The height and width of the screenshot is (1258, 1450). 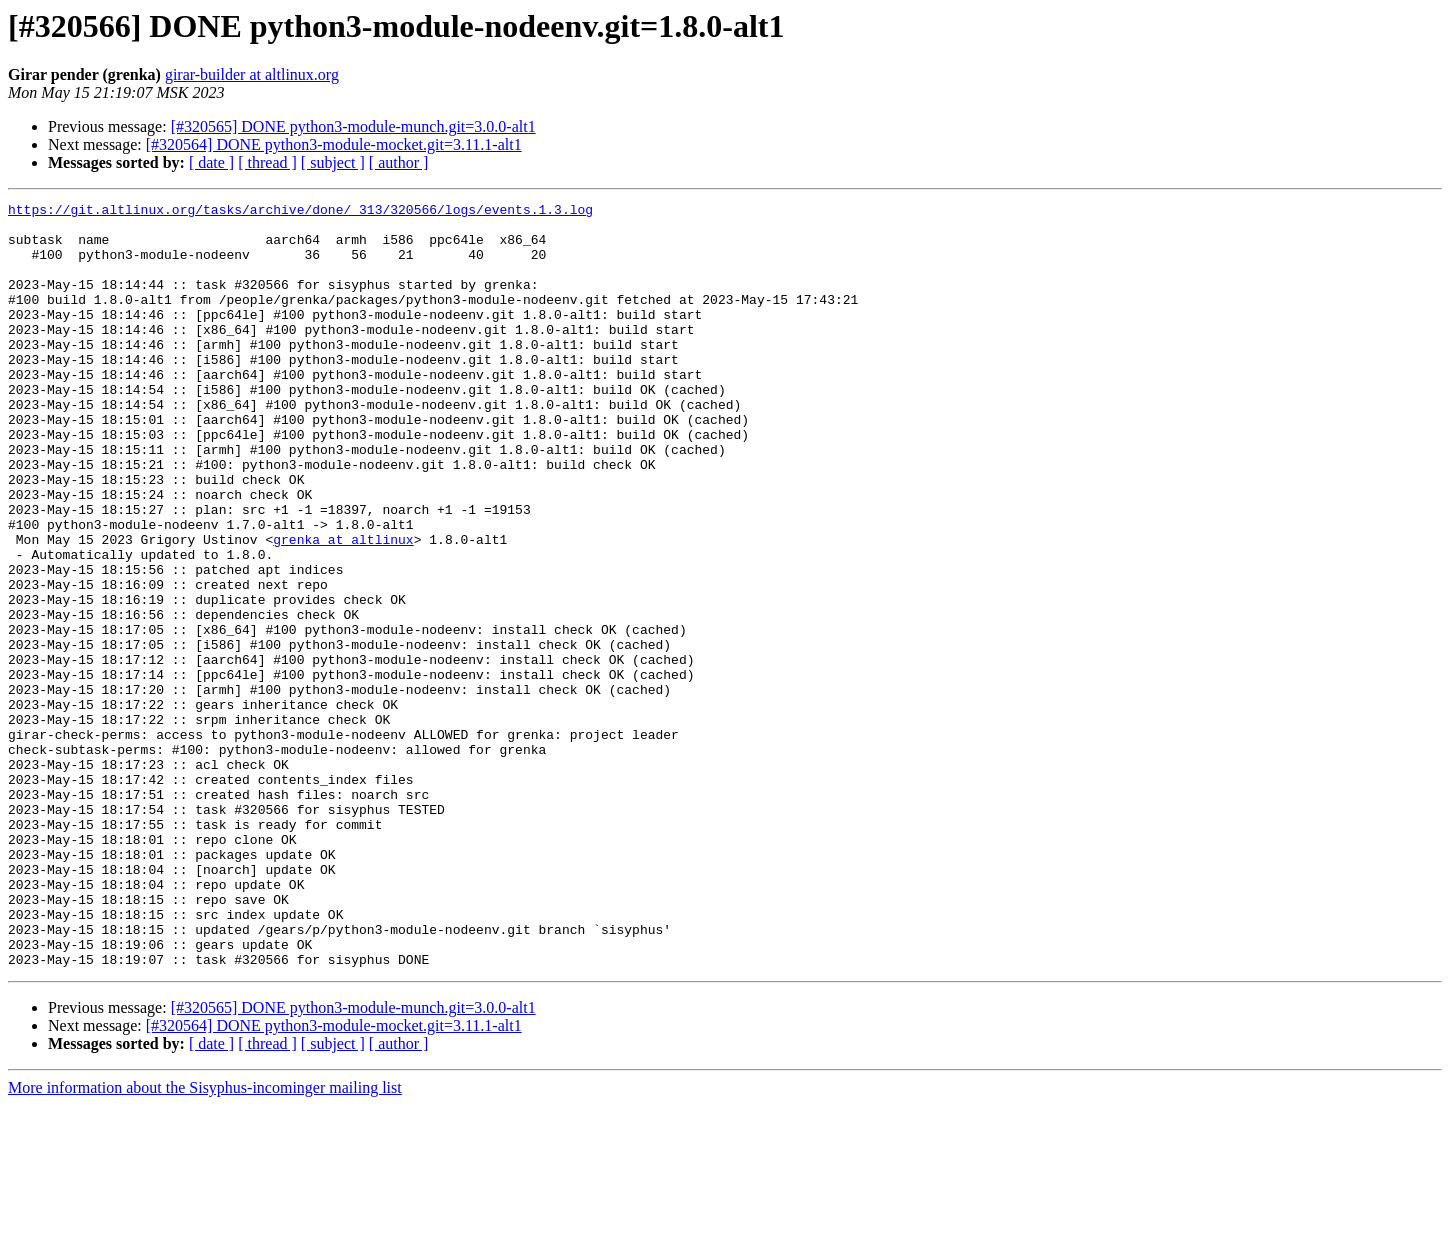 I want to click on [ thread ], so click(x=267, y=162).